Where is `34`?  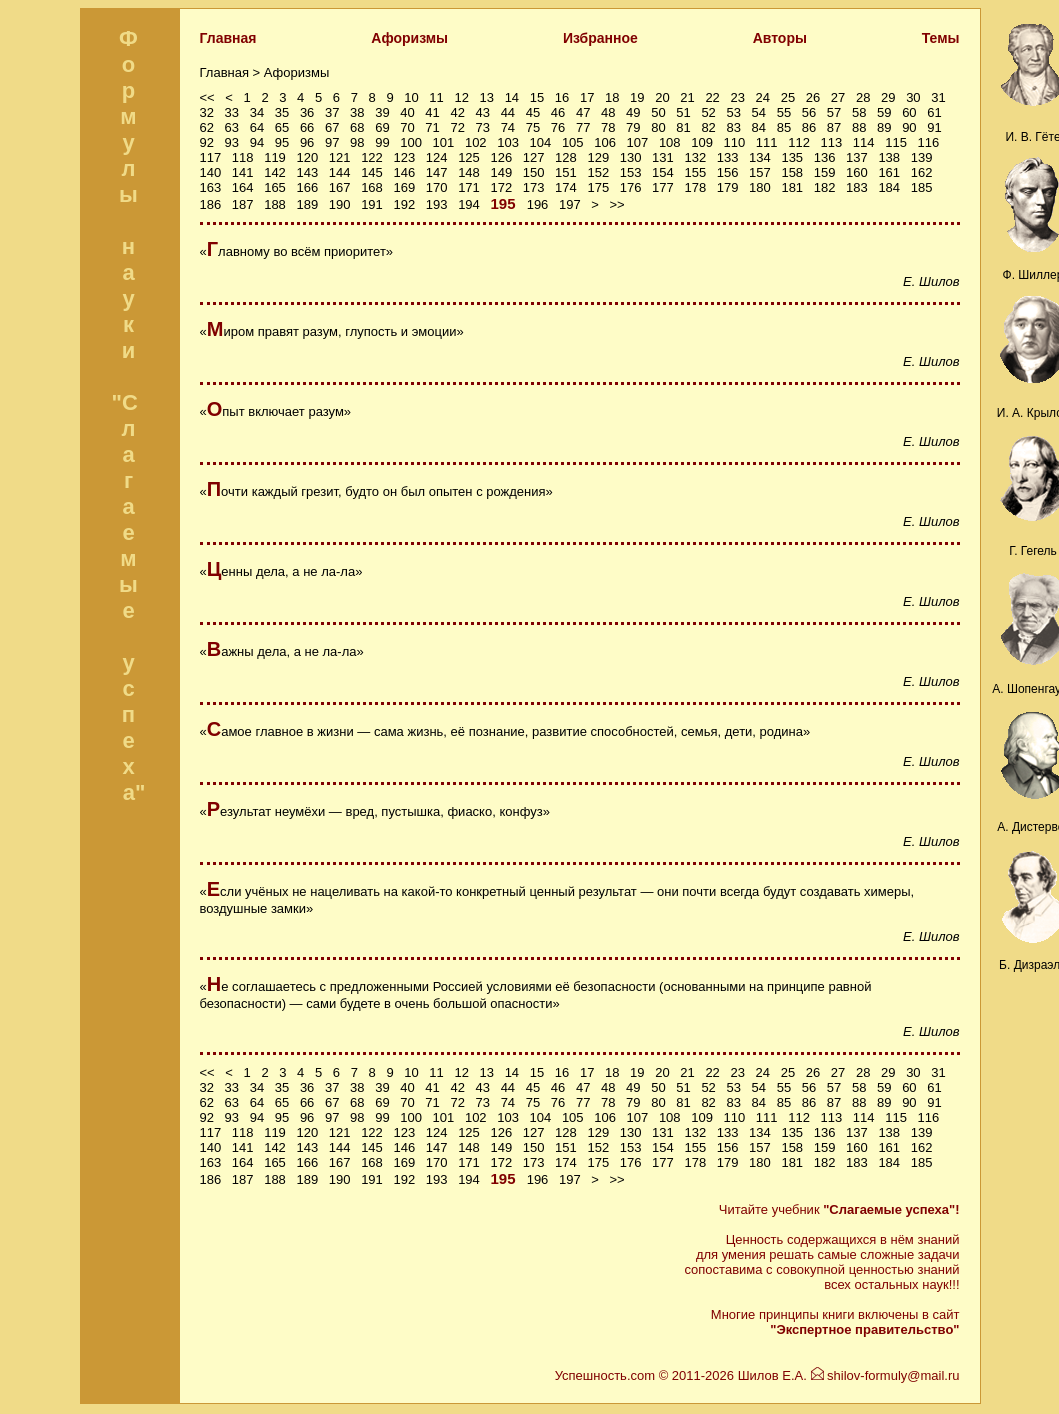 34 is located at coordinates (257, 112).